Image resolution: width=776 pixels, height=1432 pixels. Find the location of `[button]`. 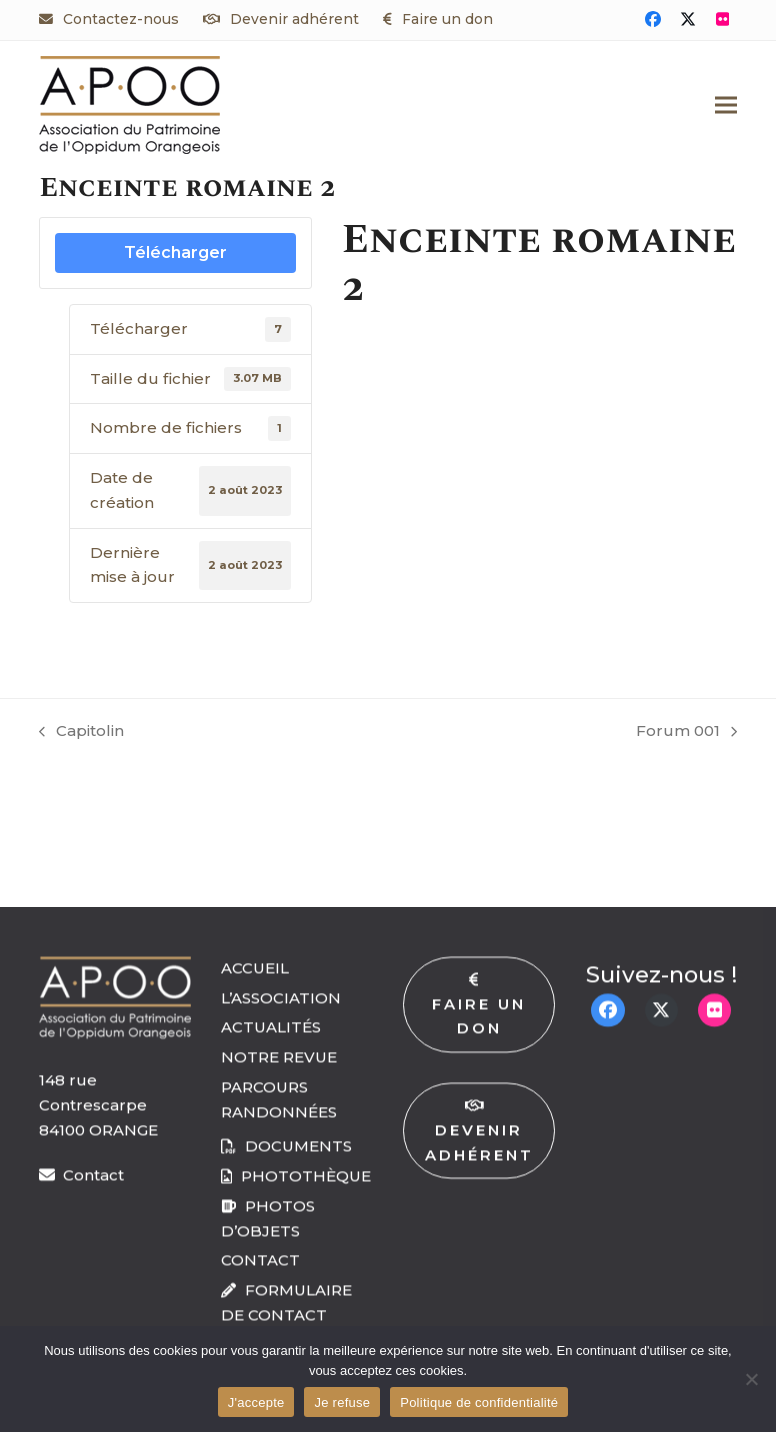

[button] is located at coordinates (726, 104).